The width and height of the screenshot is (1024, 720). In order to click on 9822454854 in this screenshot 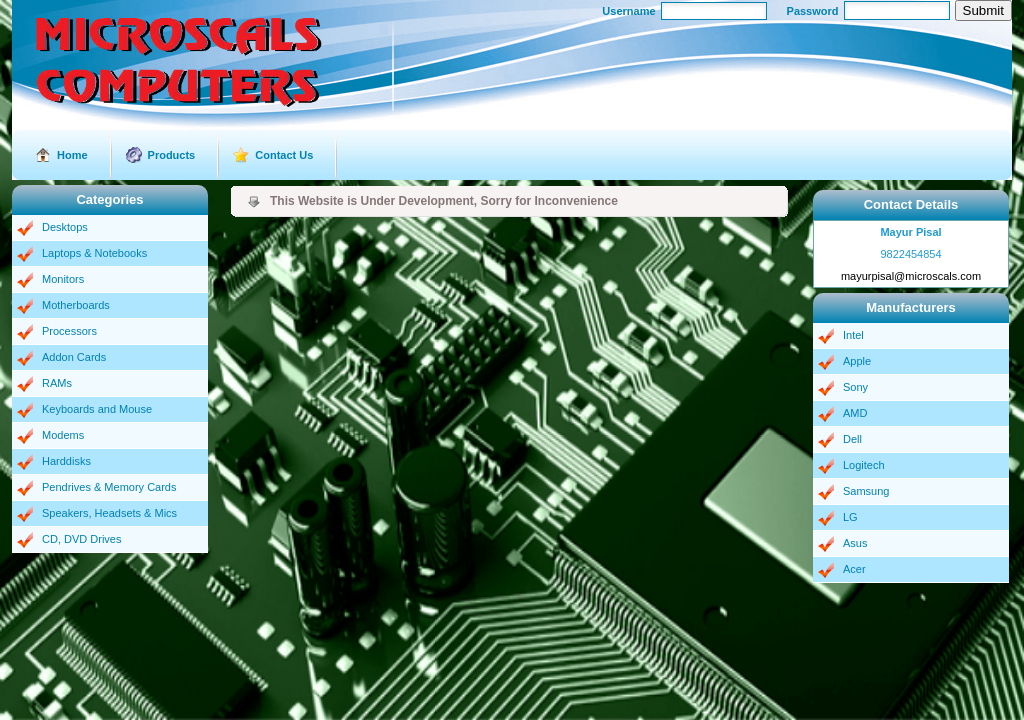, I will do `click(910, 254)`.